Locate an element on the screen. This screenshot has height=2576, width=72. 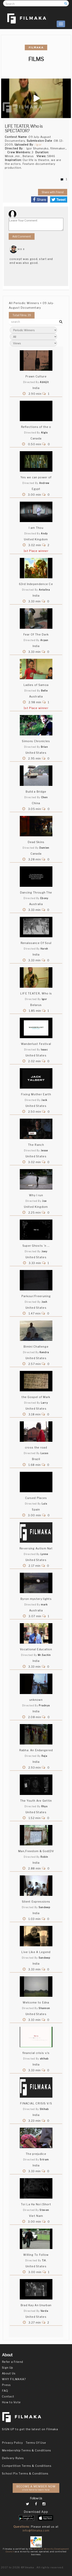
Terms Of Use is located at coordinates (36, 2442).